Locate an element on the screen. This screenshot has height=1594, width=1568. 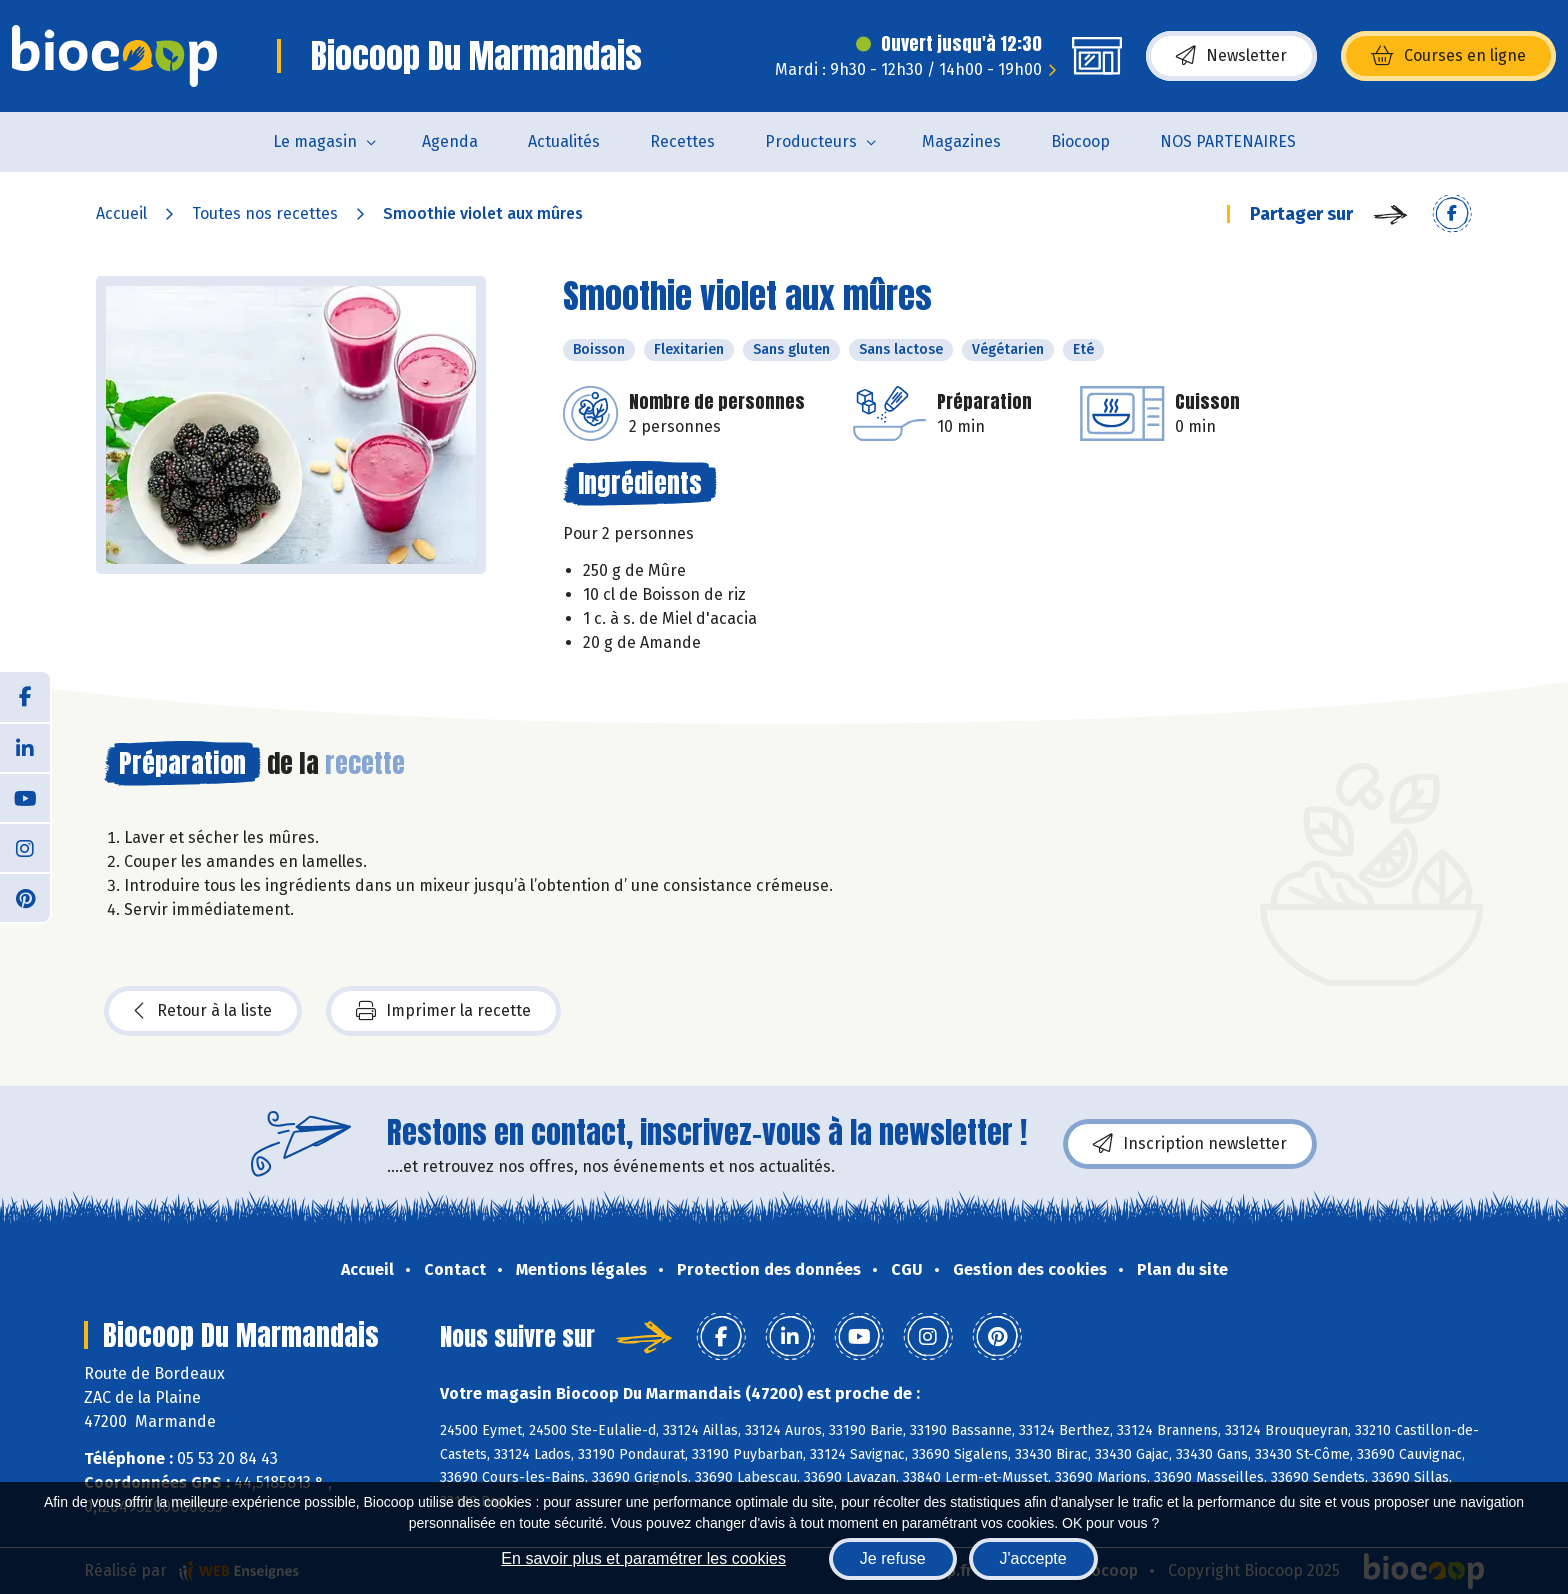
Biocoop is located at coordinates (1080, 141).